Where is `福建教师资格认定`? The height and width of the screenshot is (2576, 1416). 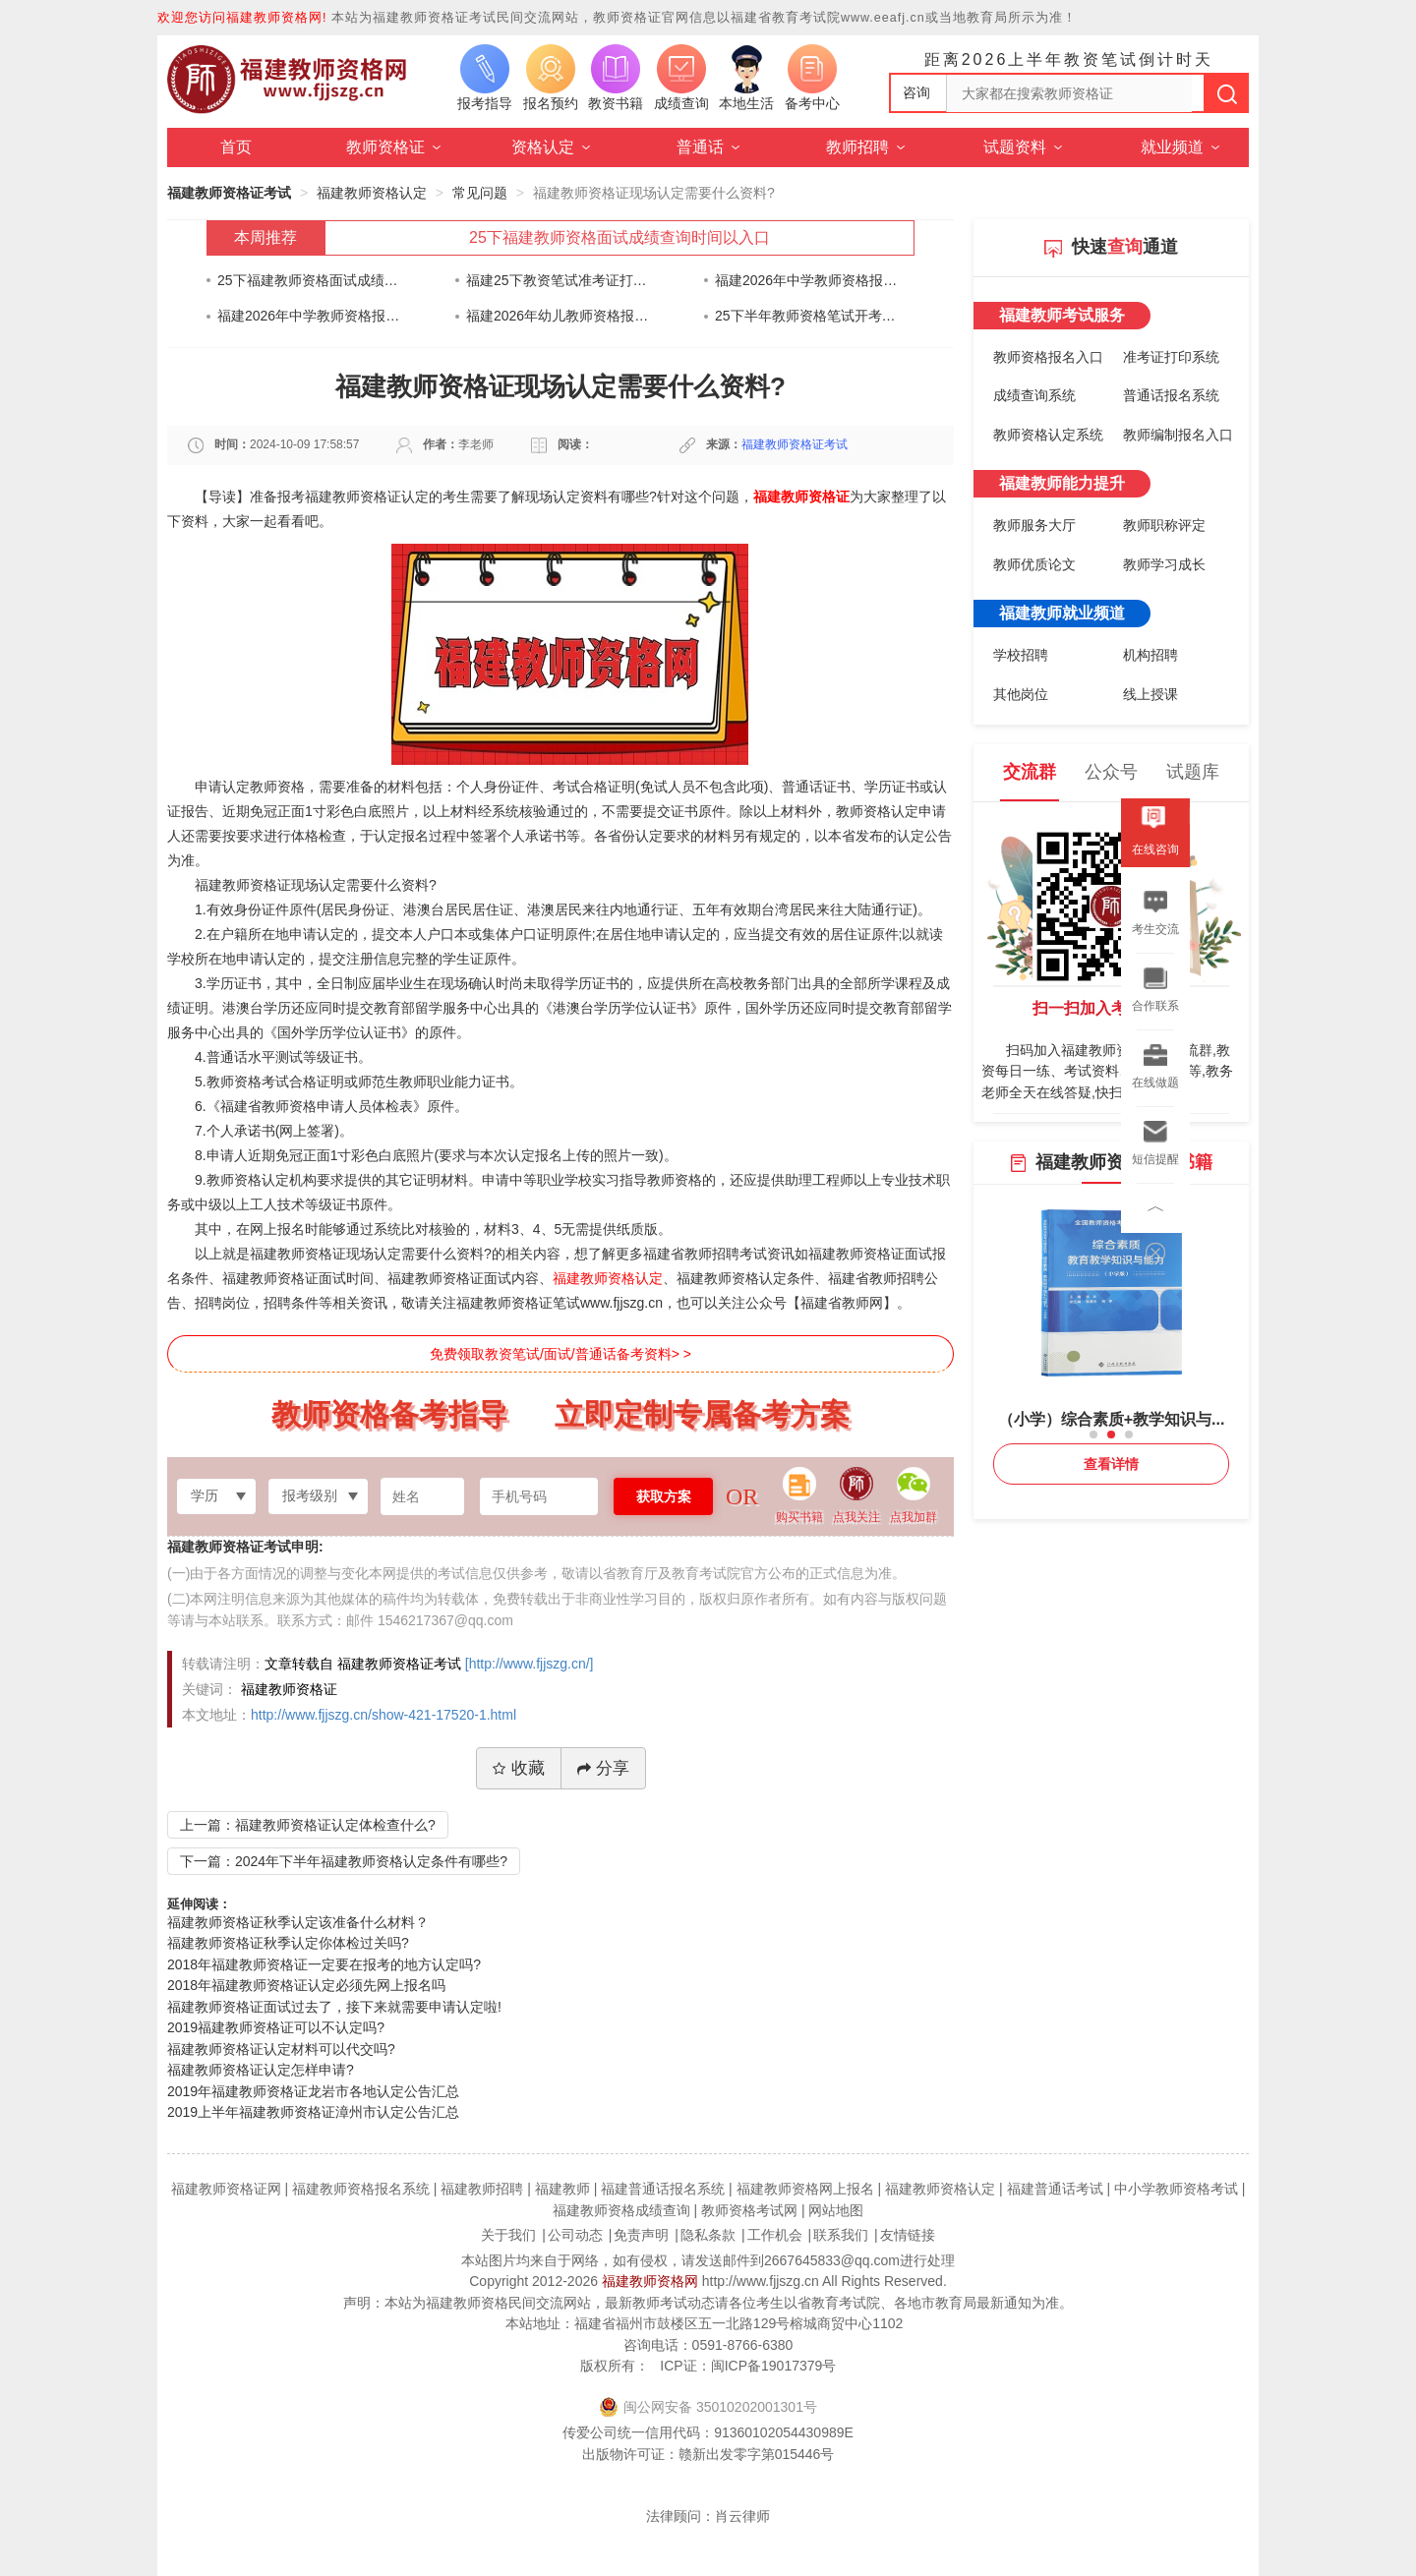
福建教师资格认定 is located at coordinates (372, 193).